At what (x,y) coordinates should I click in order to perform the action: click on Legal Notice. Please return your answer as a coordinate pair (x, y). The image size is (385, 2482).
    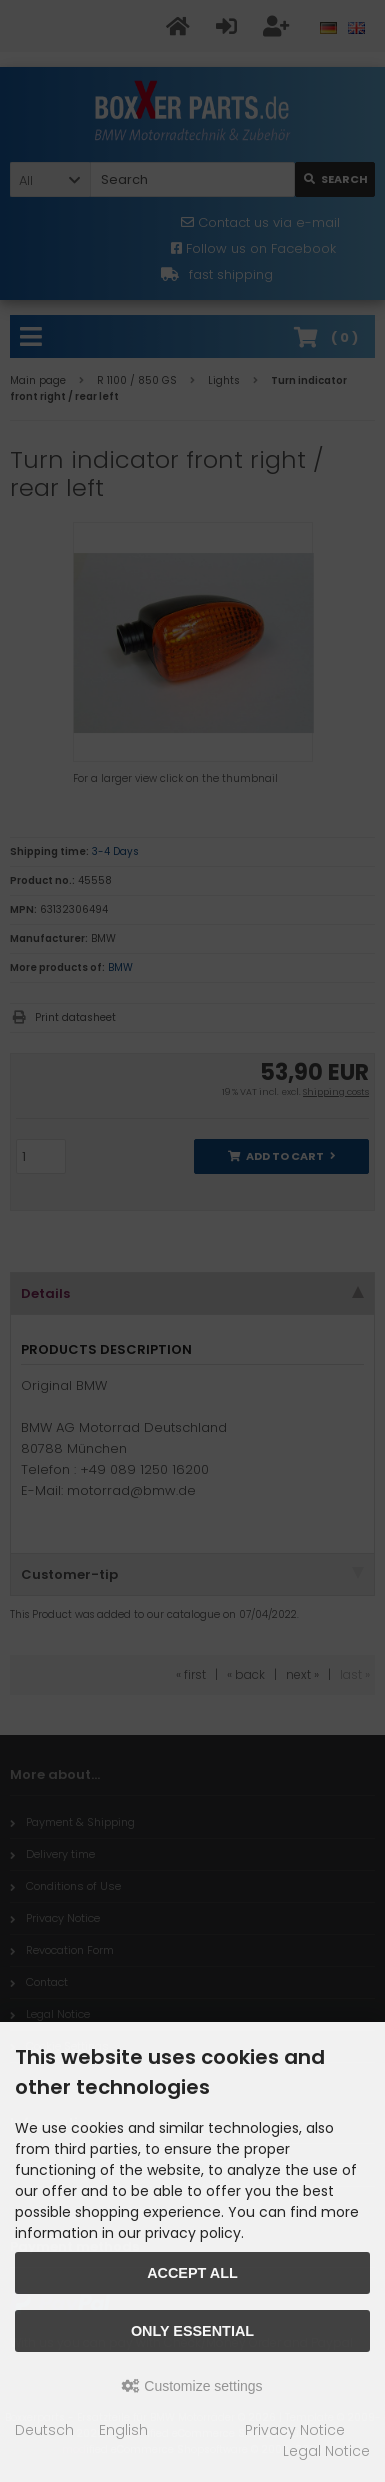
    Looking at the image, I should click on (326, 2451).